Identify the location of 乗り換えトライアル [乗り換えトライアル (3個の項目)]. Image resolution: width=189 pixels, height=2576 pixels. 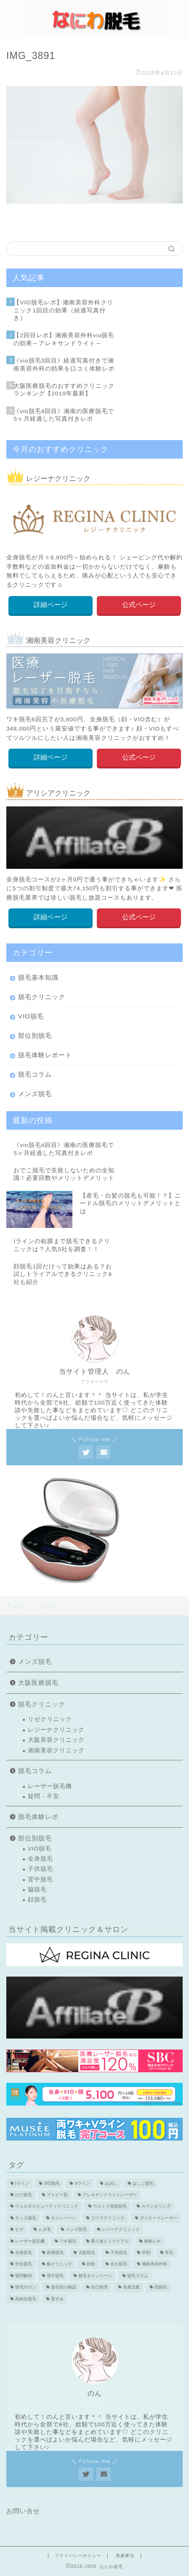
(110, 2241).